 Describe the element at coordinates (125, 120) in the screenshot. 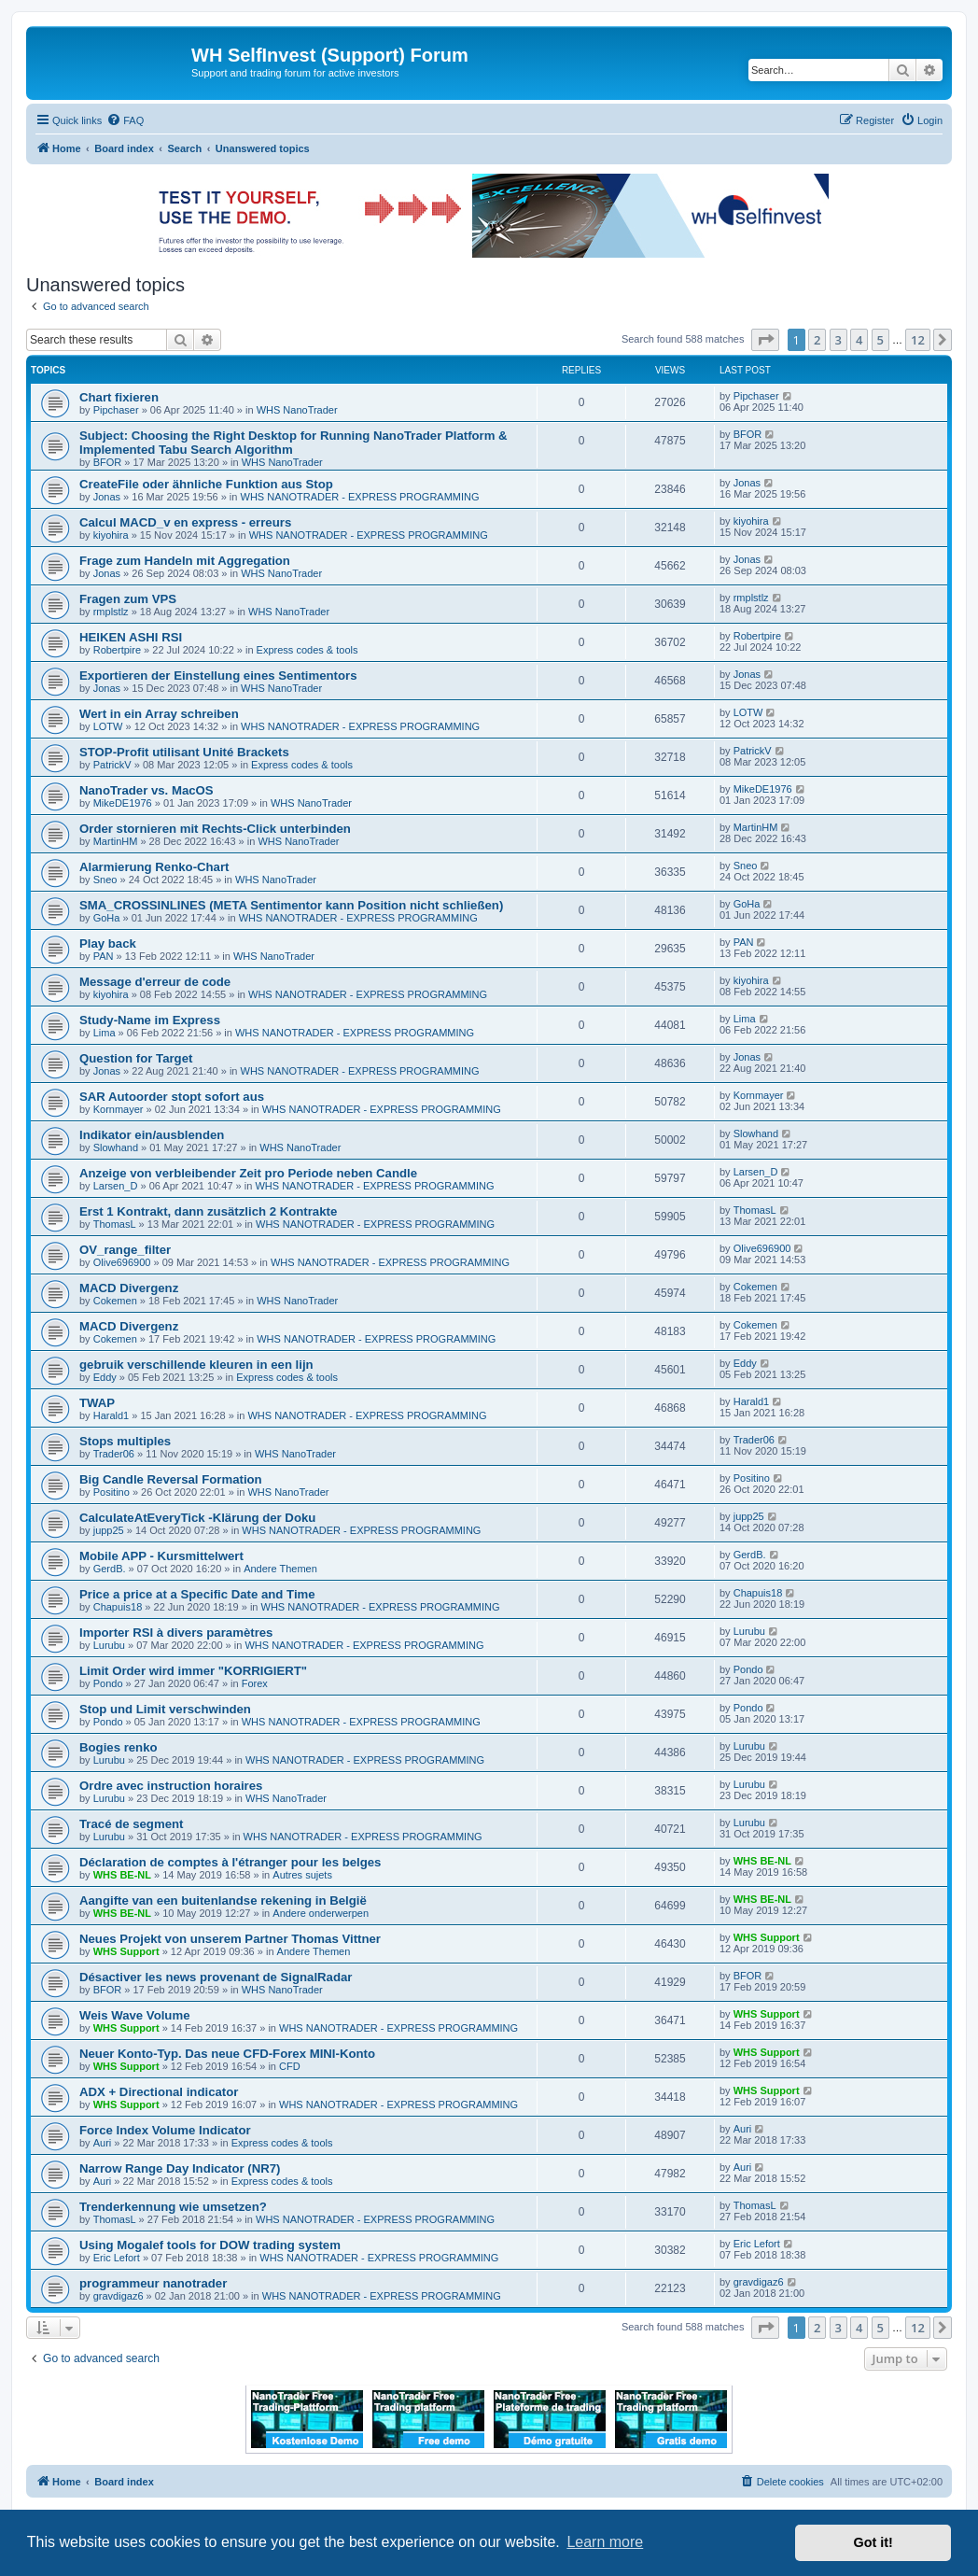

I see `[menuitem]` at that location.